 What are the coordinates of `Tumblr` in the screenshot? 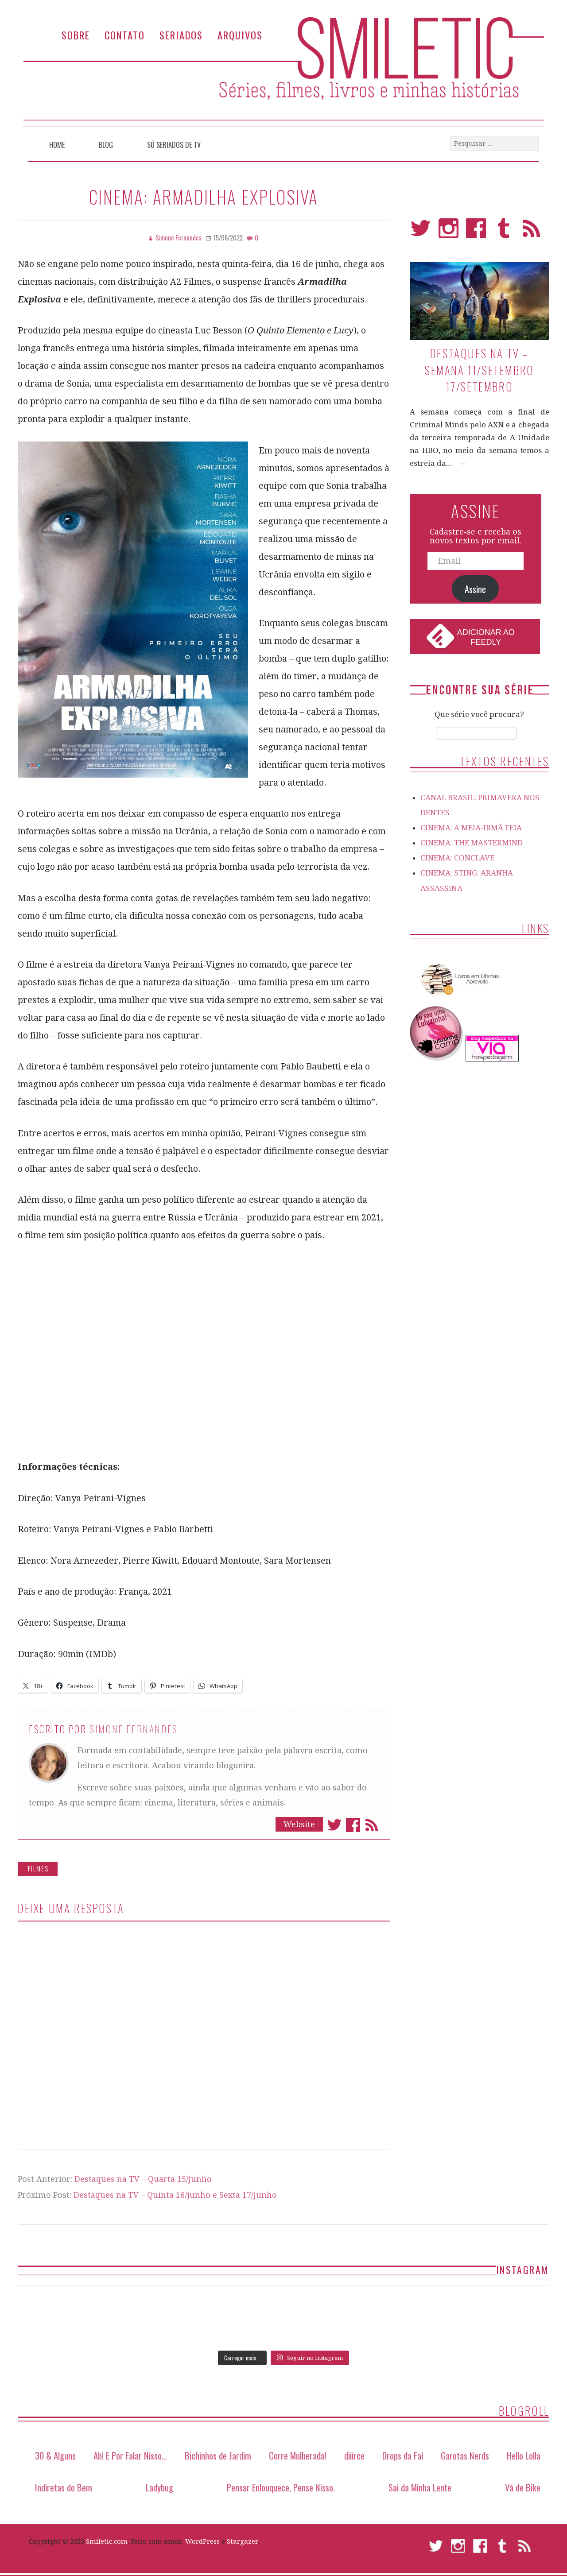 It's located at (504, 232).